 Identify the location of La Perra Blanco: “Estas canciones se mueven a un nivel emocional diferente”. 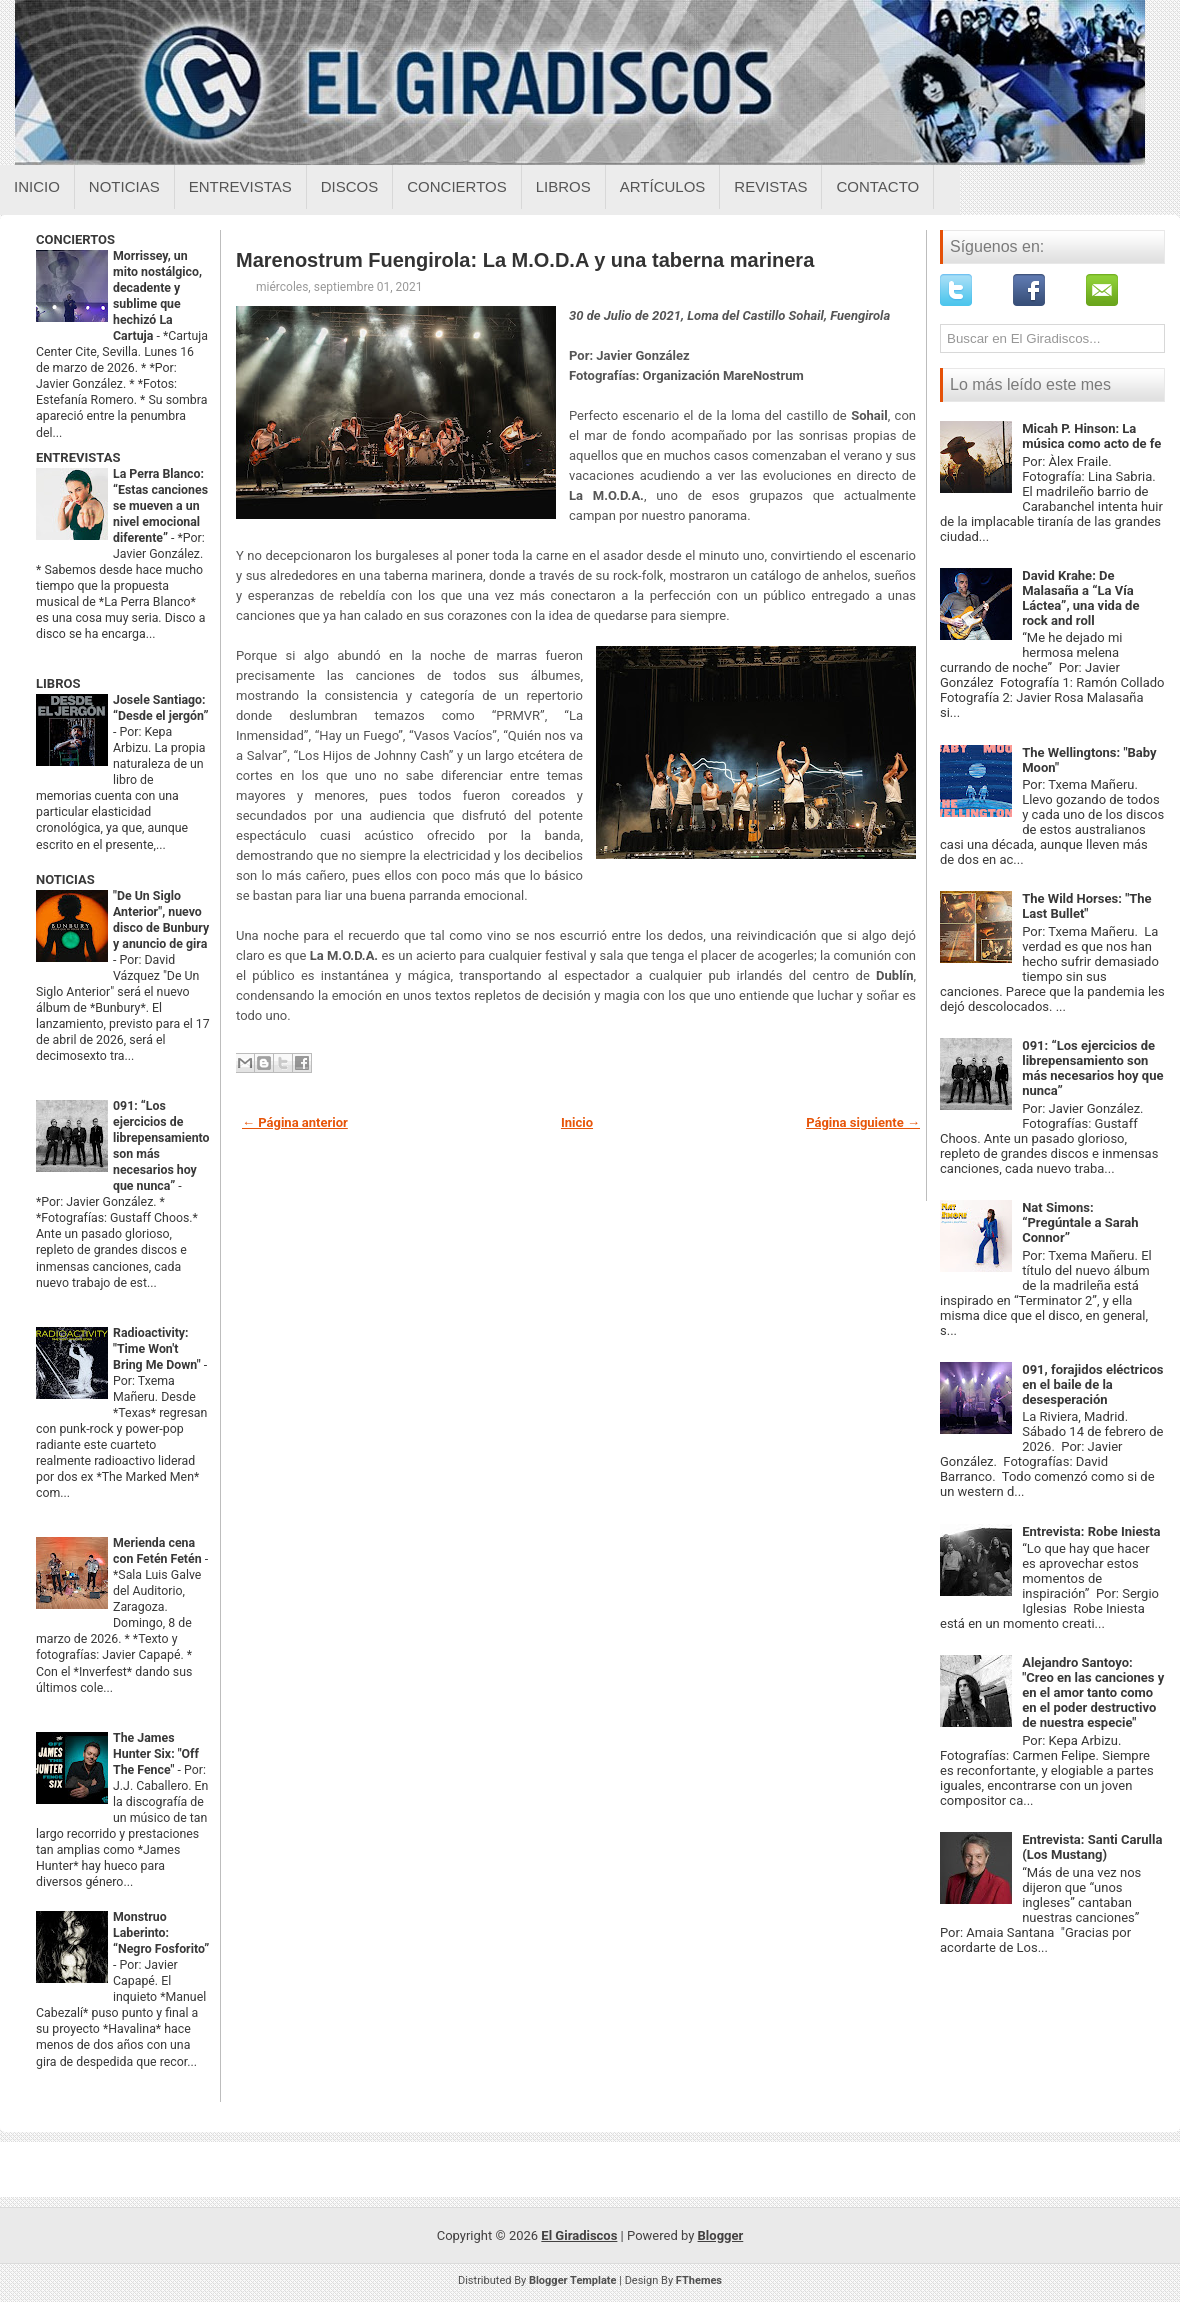
(160, 506).